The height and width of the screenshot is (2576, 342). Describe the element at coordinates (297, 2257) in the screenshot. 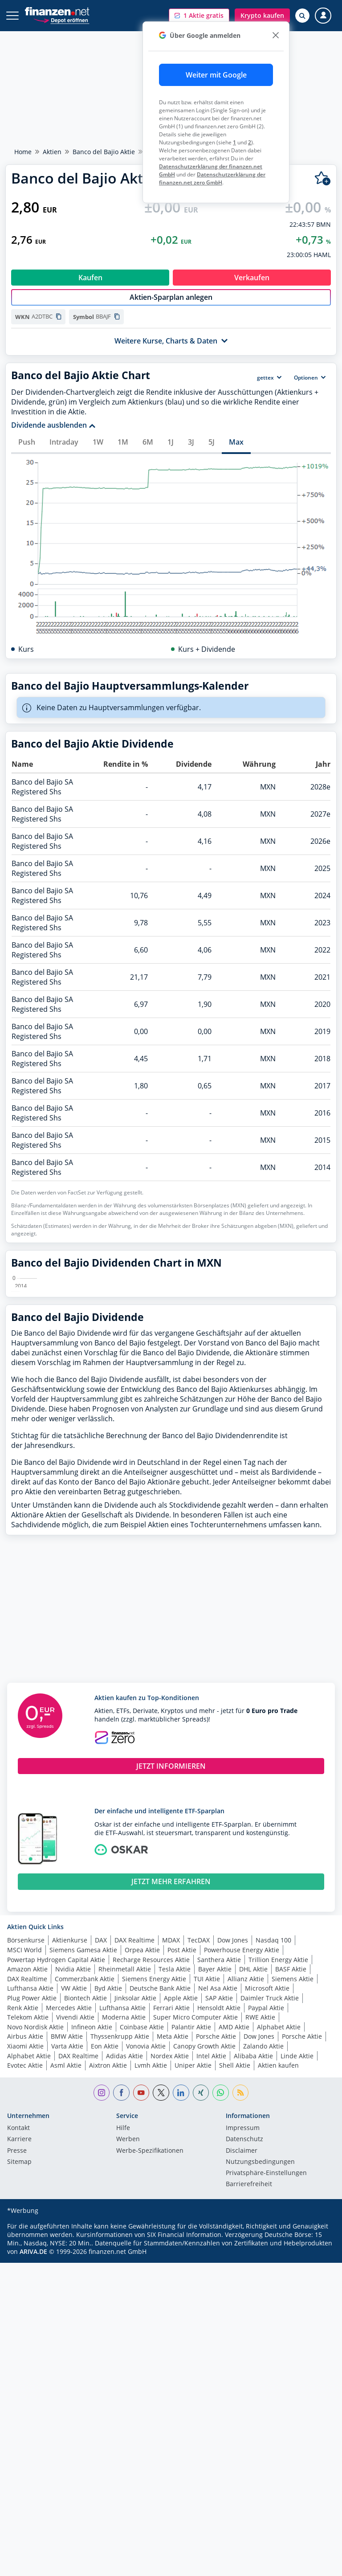

I see `Linde Aktie` at that location.